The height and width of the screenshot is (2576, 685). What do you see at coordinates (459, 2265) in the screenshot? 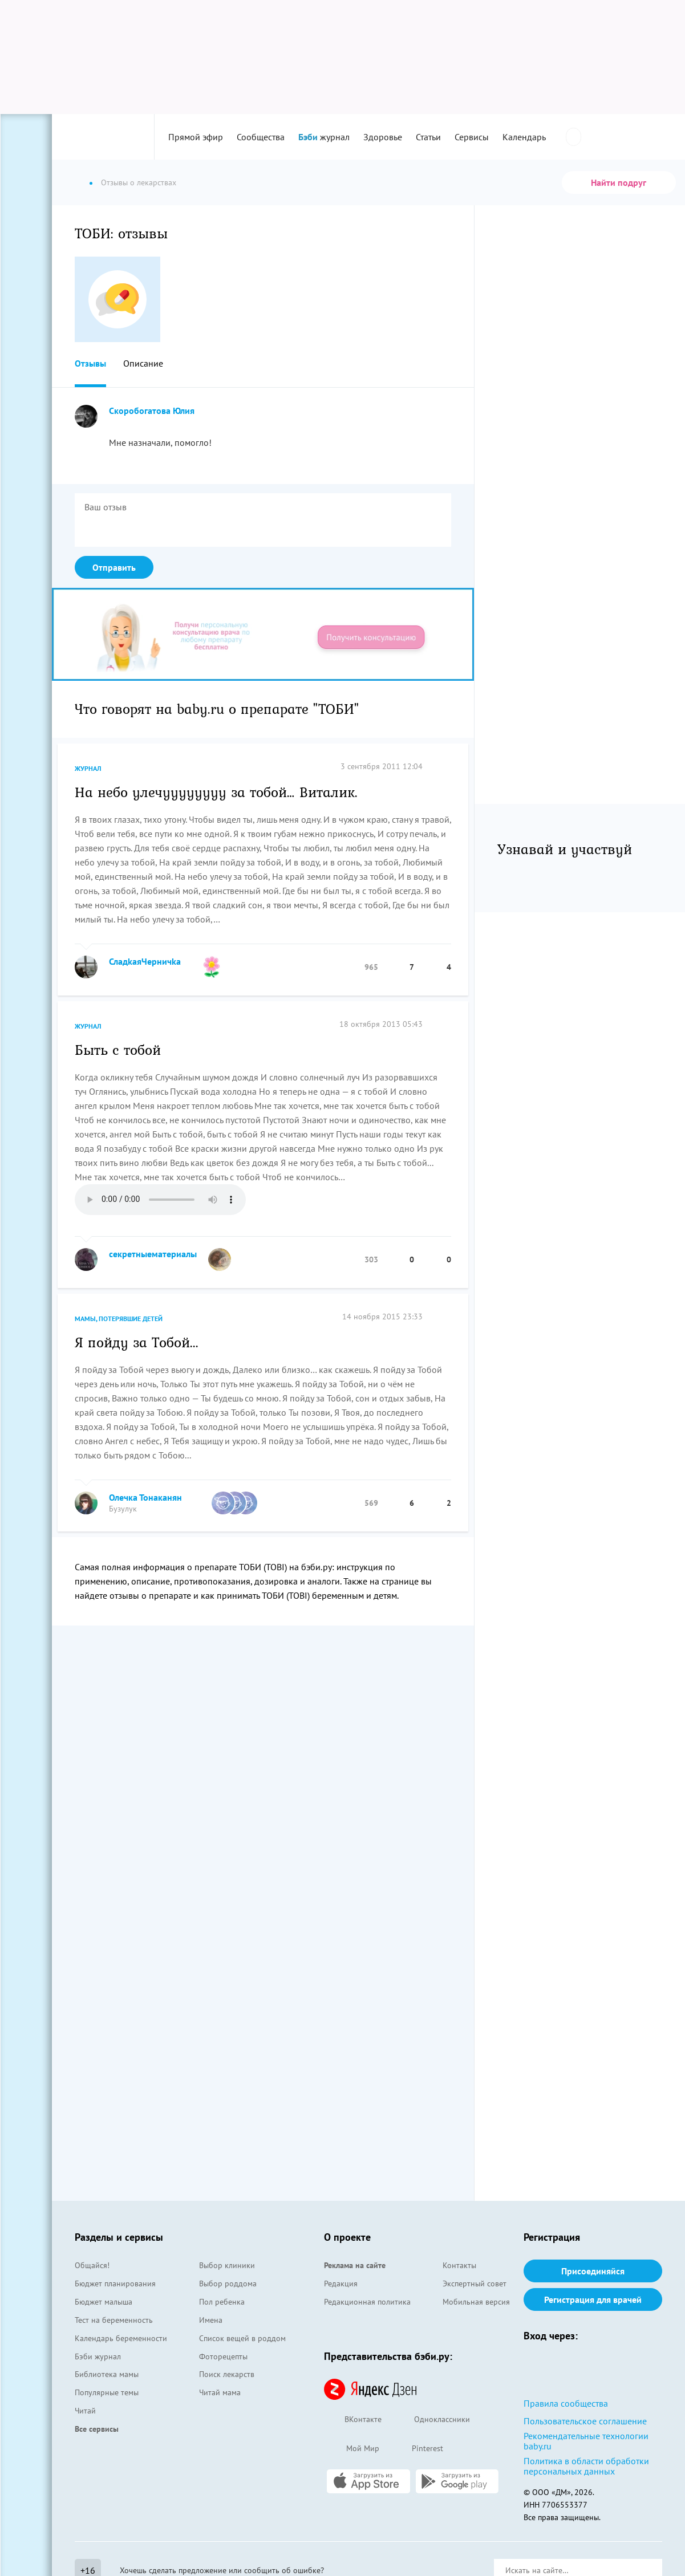
I see `Контакты` at bounding box center [459, 2265].